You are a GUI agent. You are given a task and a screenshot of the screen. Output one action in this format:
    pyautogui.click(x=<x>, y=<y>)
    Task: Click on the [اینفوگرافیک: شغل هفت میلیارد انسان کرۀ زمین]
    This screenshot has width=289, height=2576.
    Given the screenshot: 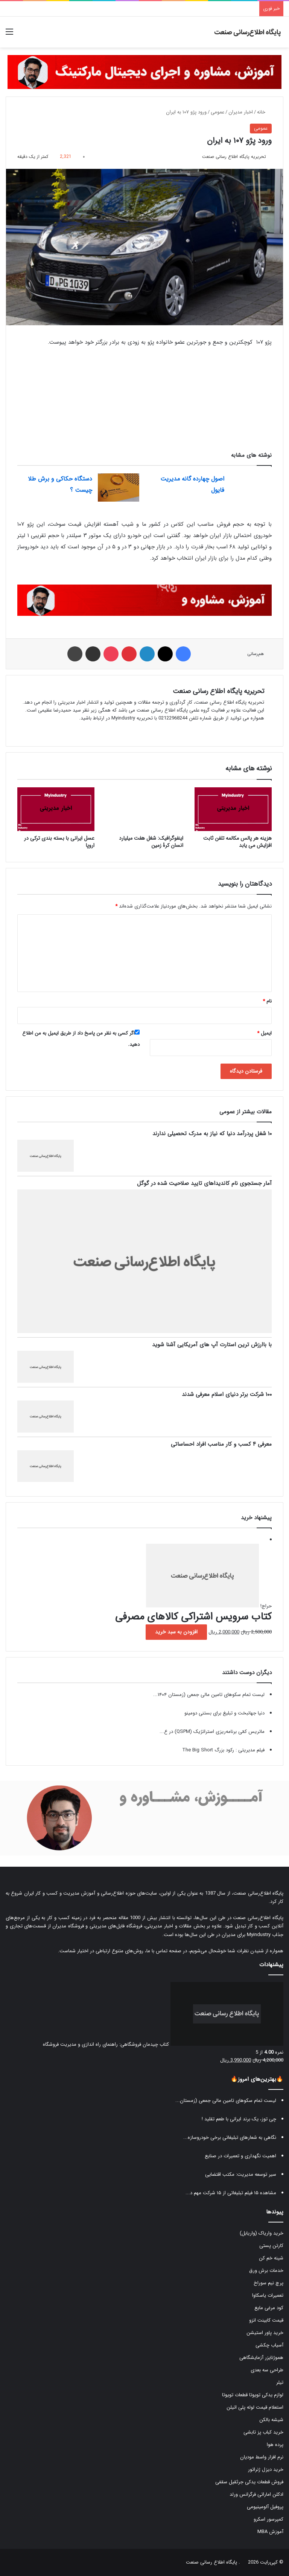 What is the action you would take?
    pyautogui.click(x=144, y=809)
    